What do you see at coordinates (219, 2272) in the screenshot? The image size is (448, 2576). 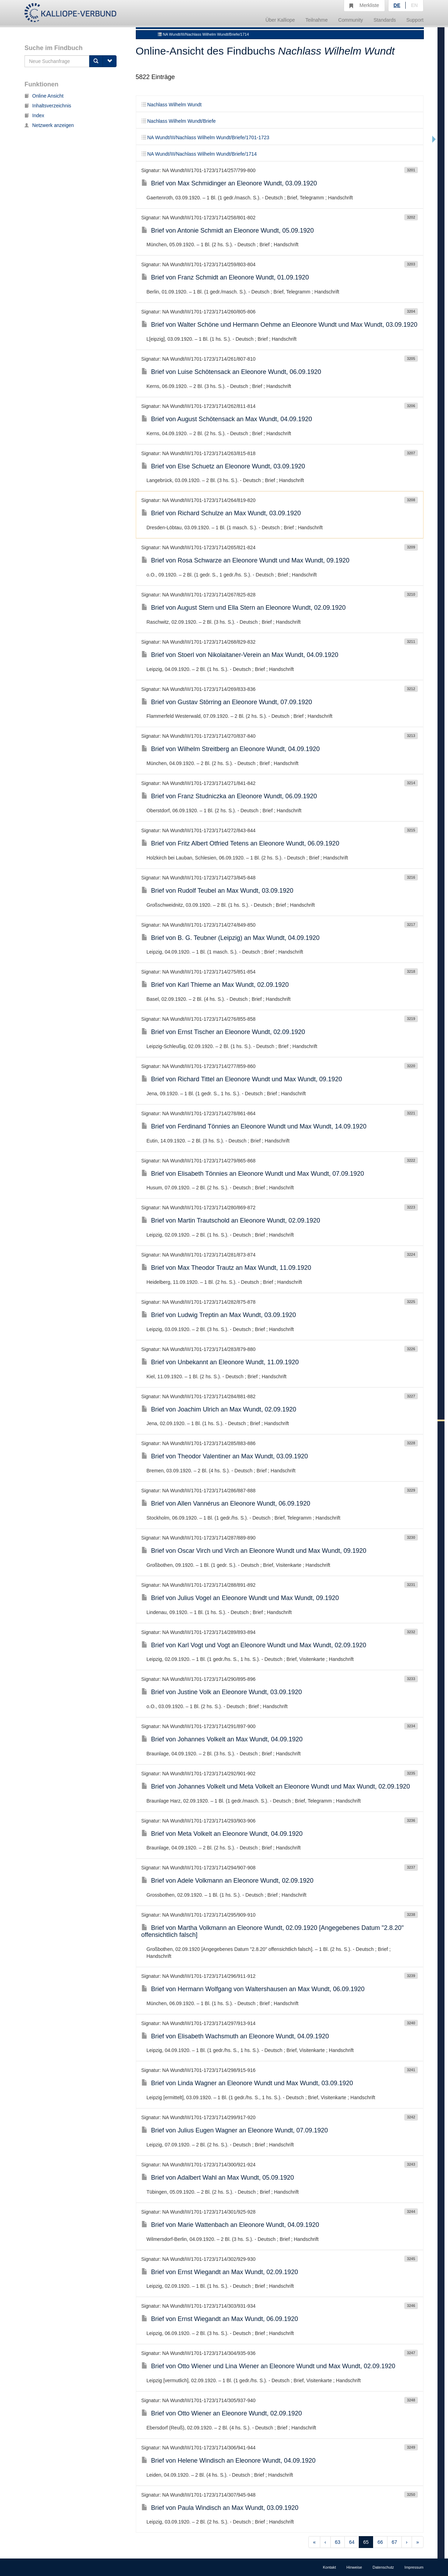 I see `Brief von Ernst Wiegandt an Max Wundt, 02.09.1920` at bounding box center [219, 2272].